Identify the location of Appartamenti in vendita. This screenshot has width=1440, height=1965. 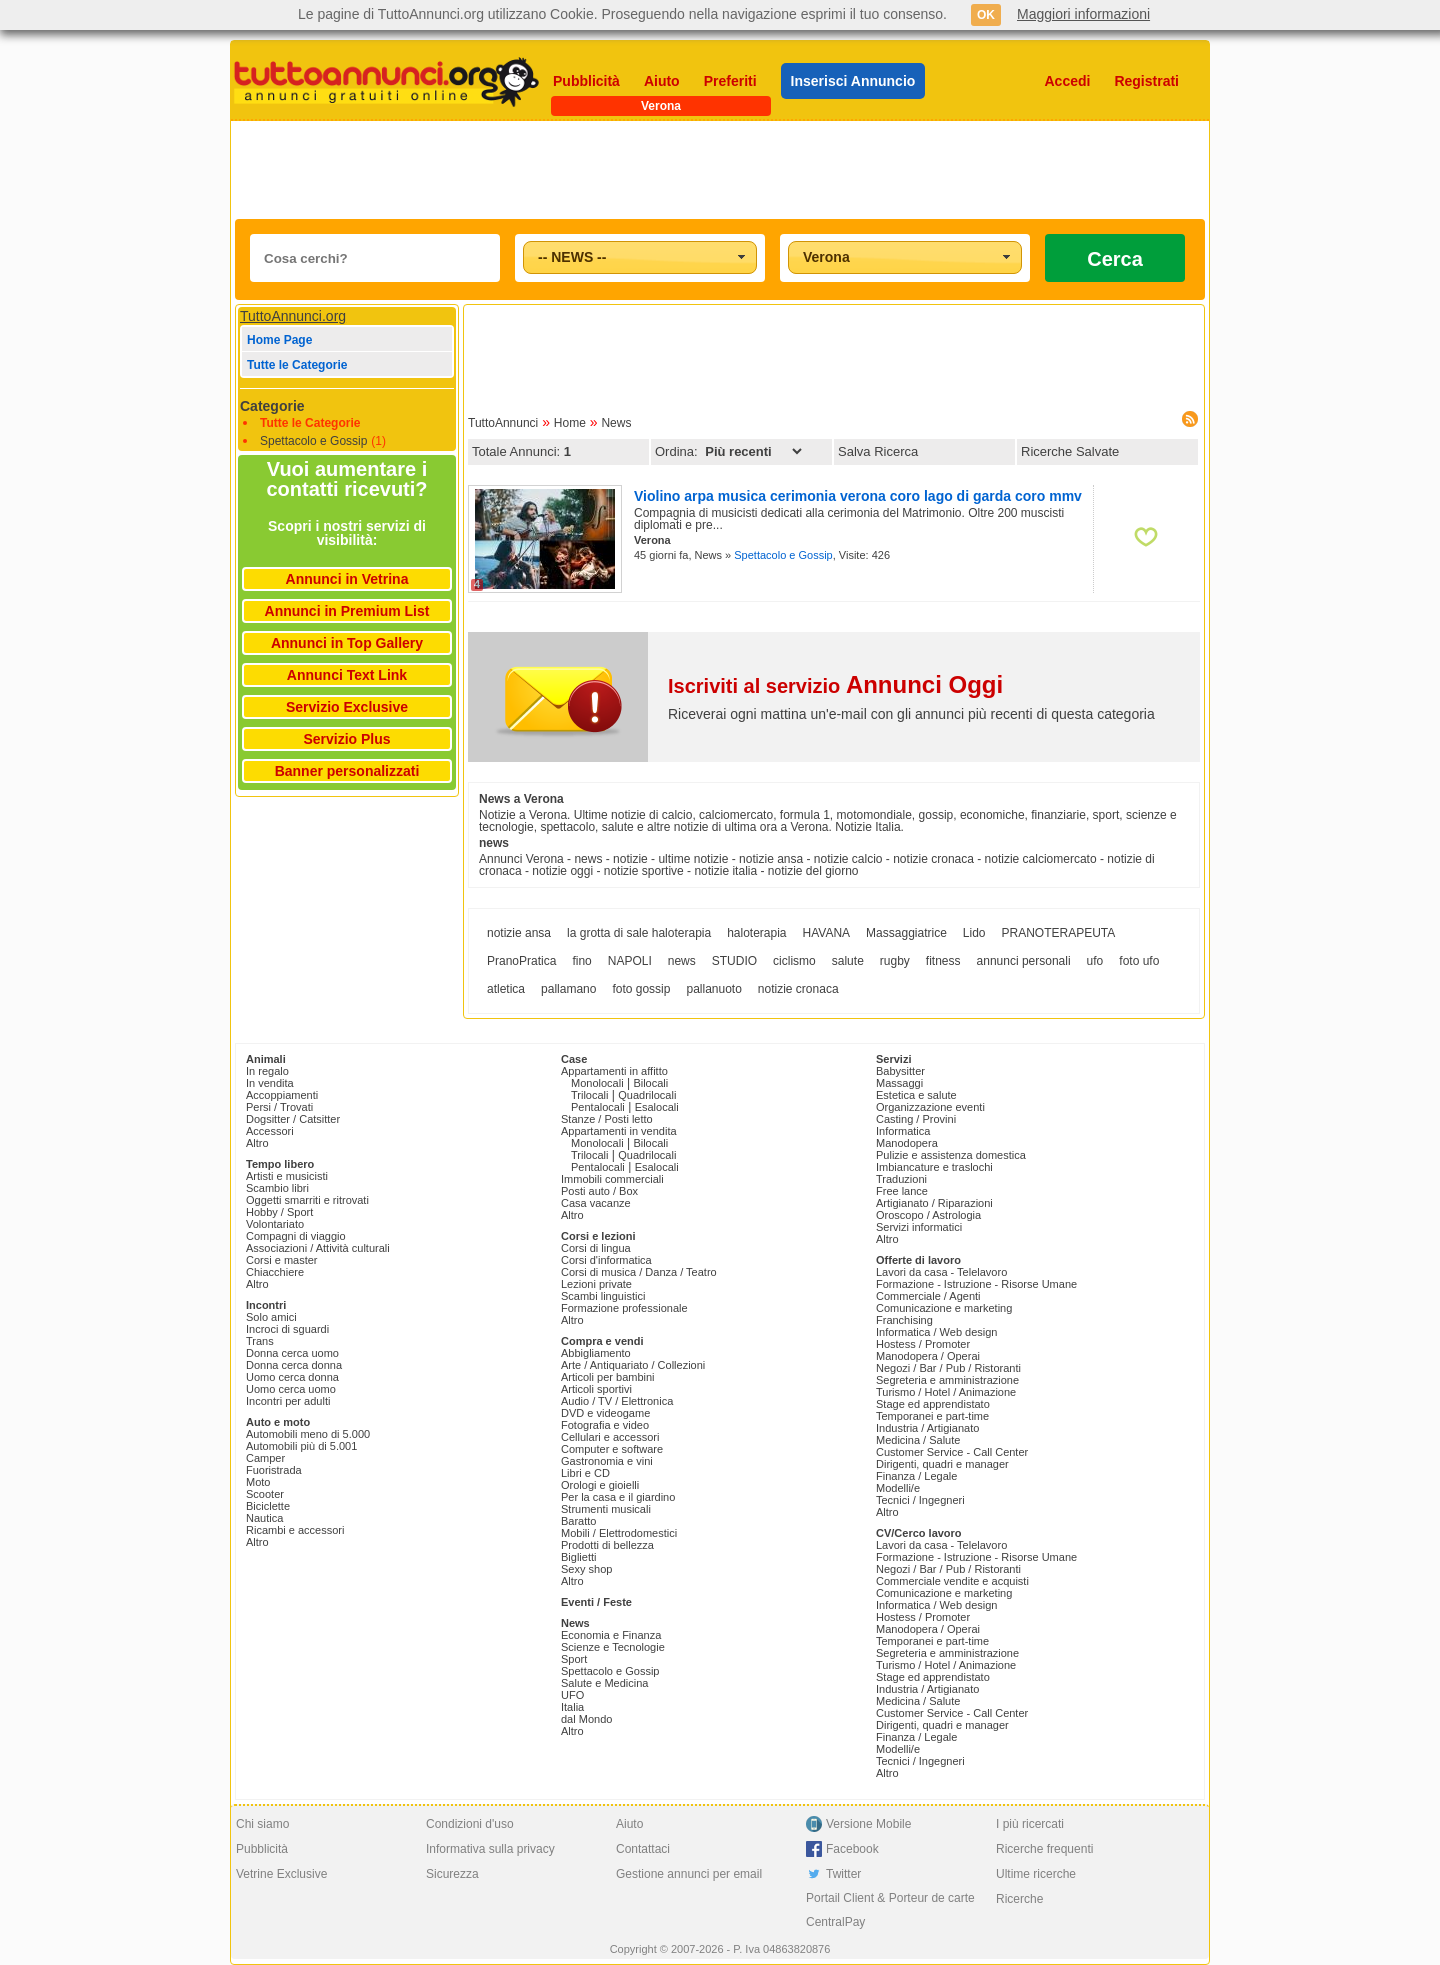
(619, 1131).